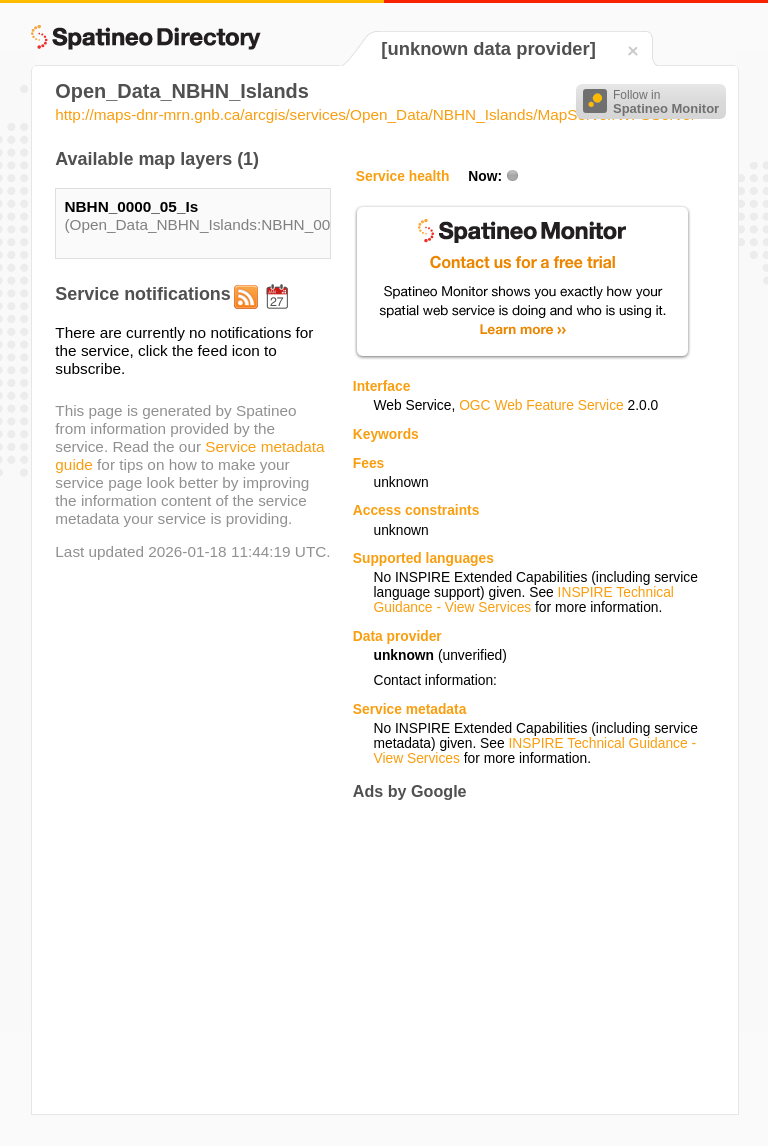  I want to click on [Advertisement], so click(521, 957).